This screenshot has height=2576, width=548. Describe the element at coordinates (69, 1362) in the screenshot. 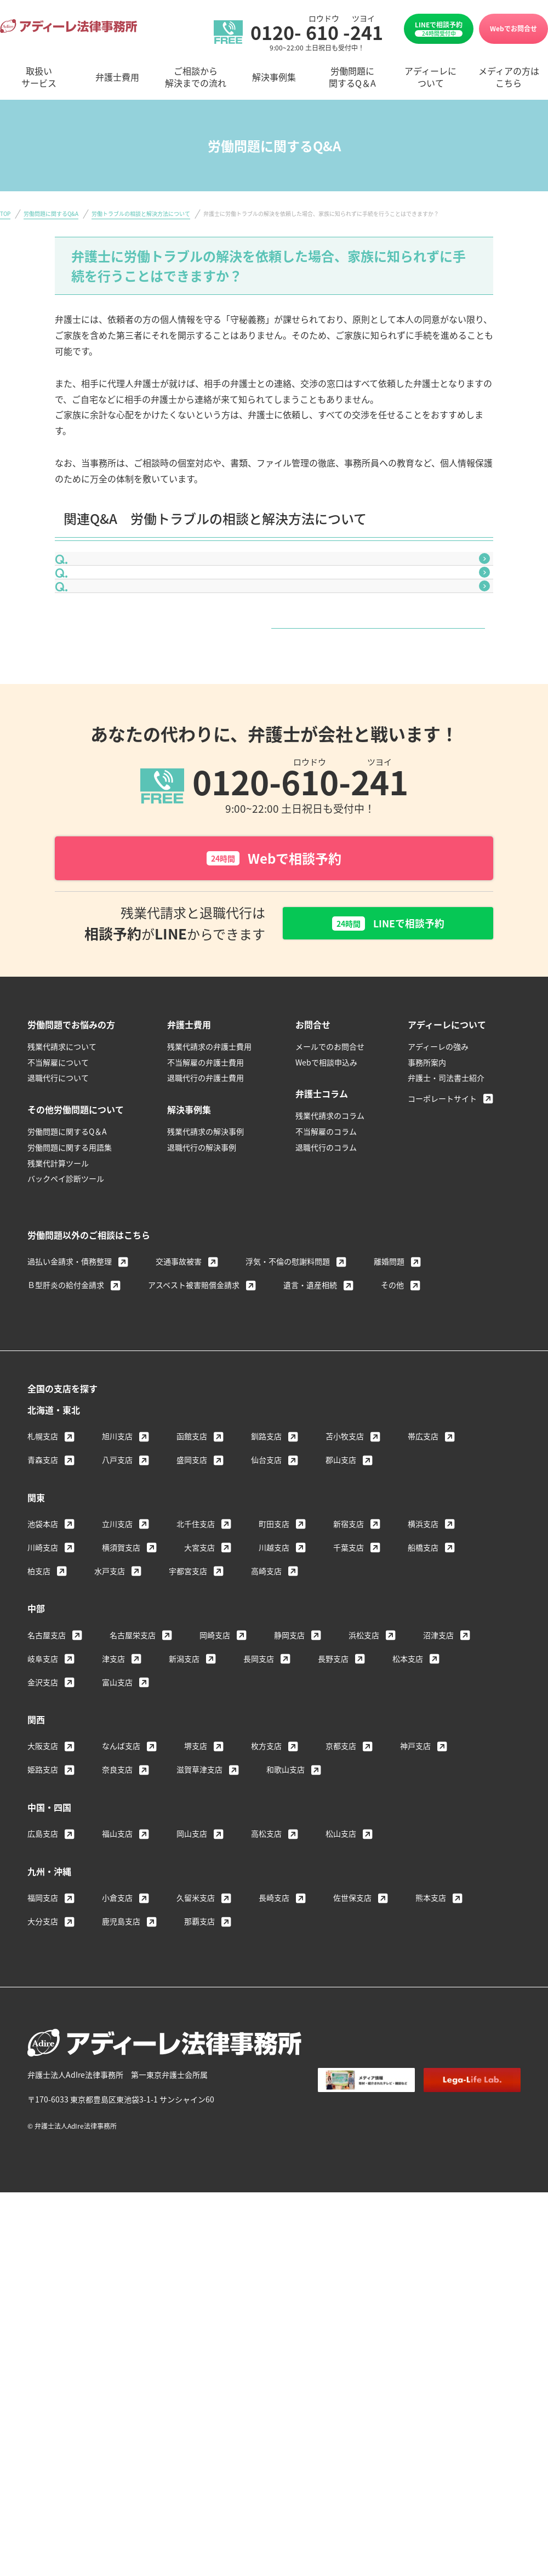

I see `過払い金請求・債務整理` at that location.